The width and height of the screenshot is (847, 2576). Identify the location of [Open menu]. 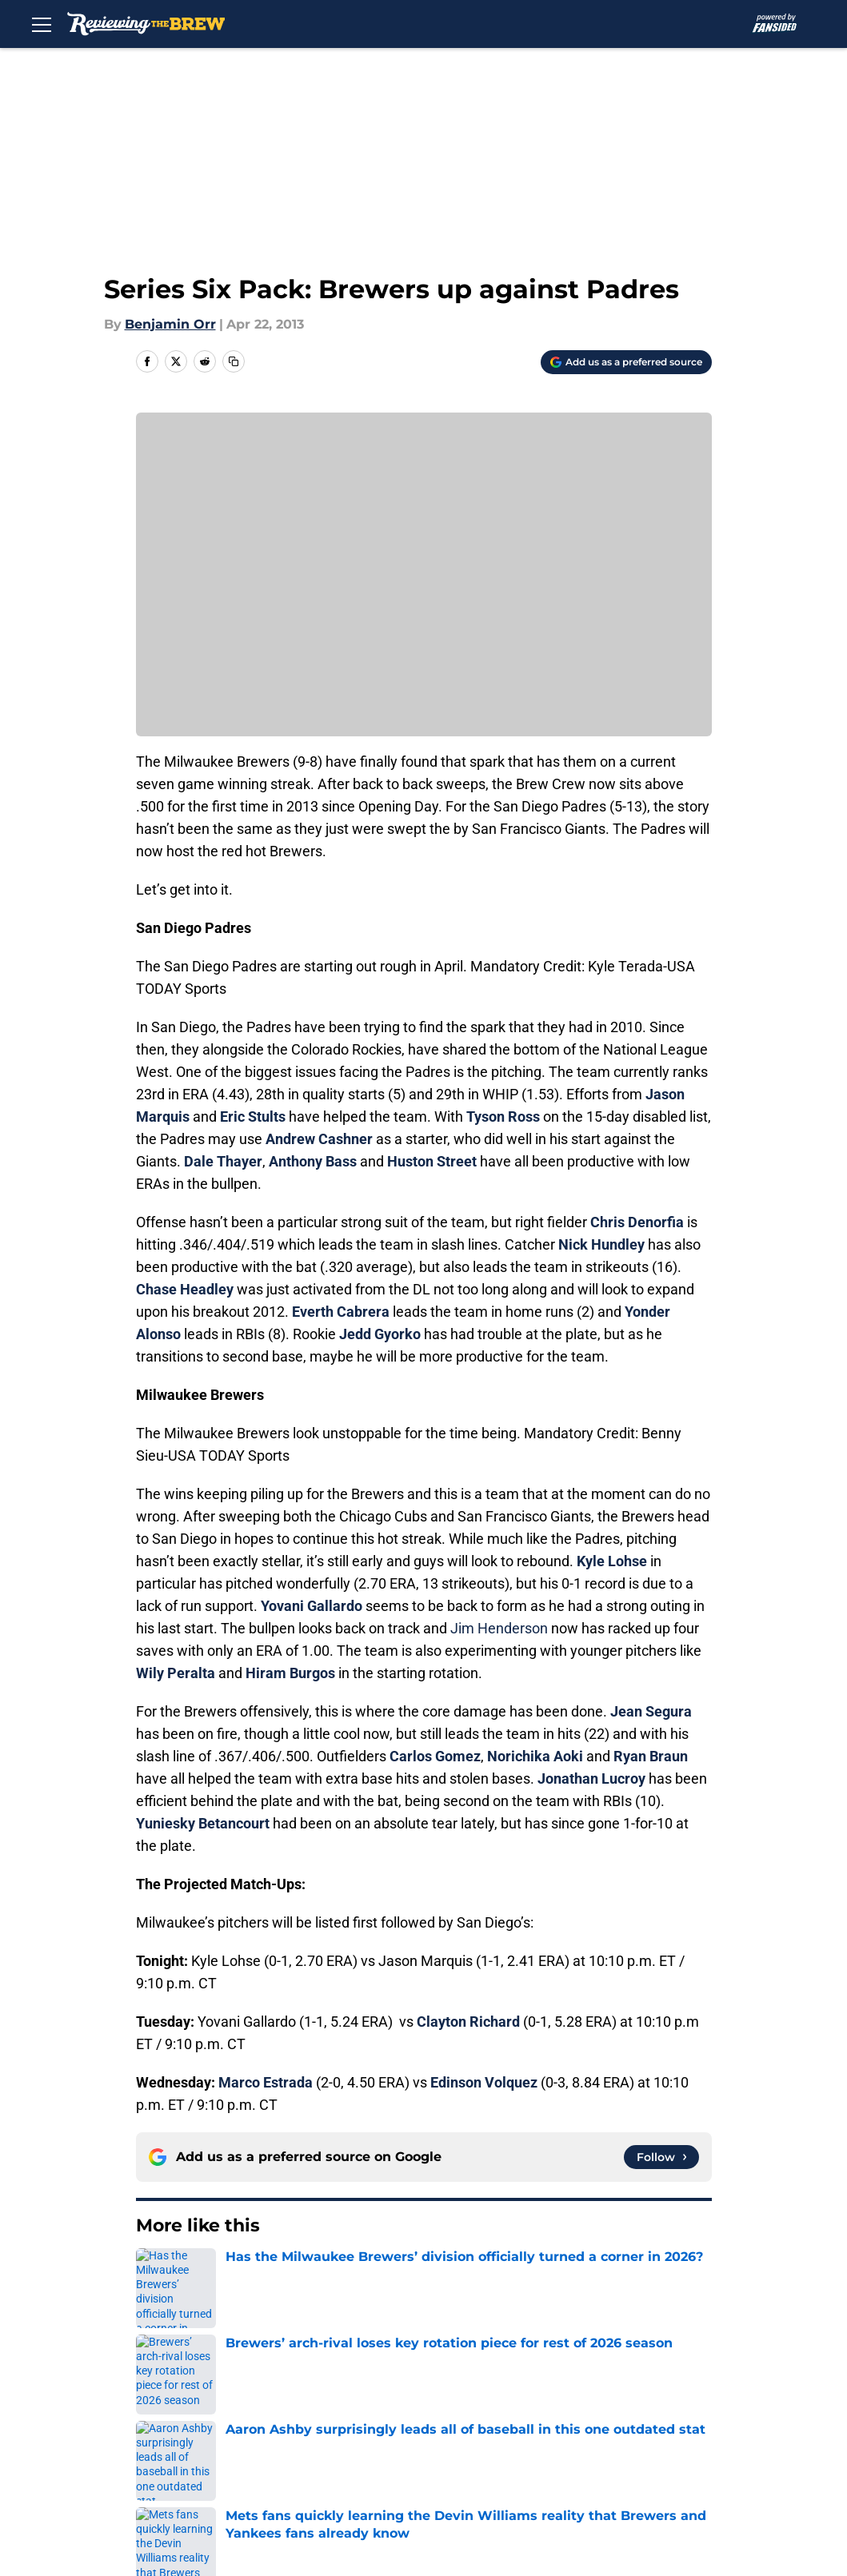
(41, 24).